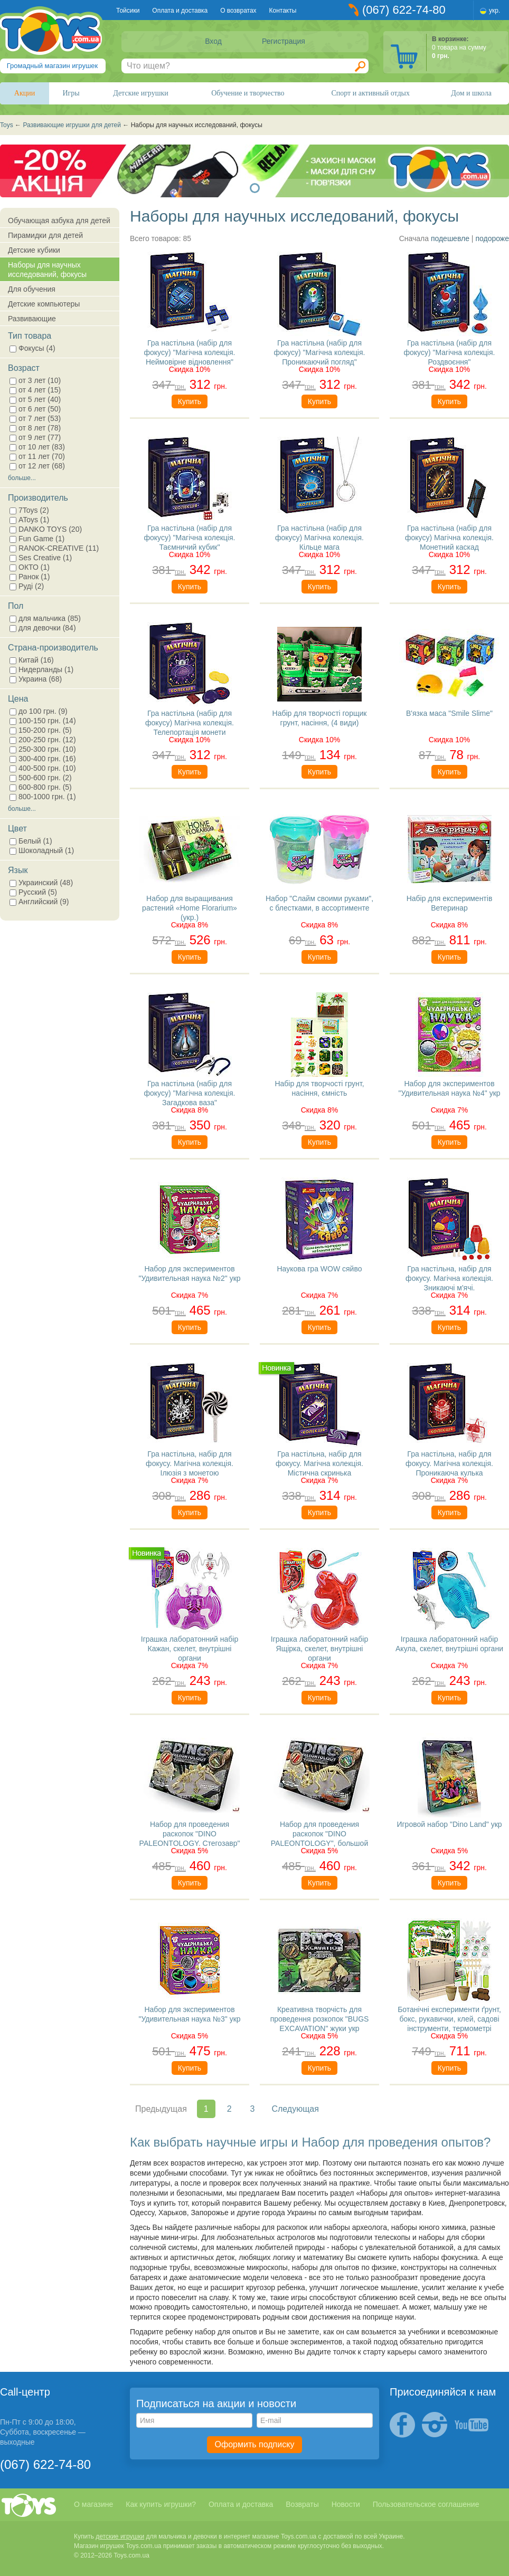 This screenshot has width=509, height=2576. Describe the element at coordinates (319, 1833) in the screenshot. I see `Набор для проведения раскопок "DINO PALEONTOLOGY", большой` at that location.